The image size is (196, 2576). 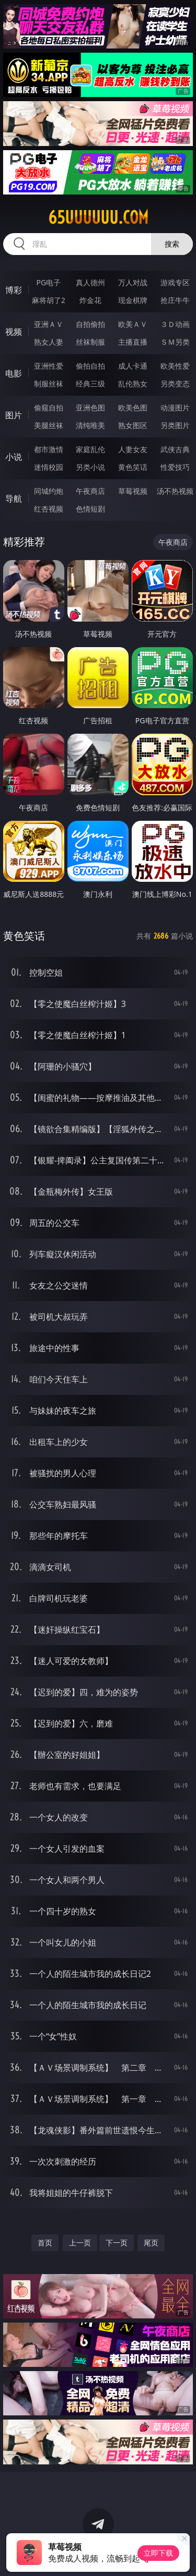 I want to click on 万人对战, so click(x=132, y=282).